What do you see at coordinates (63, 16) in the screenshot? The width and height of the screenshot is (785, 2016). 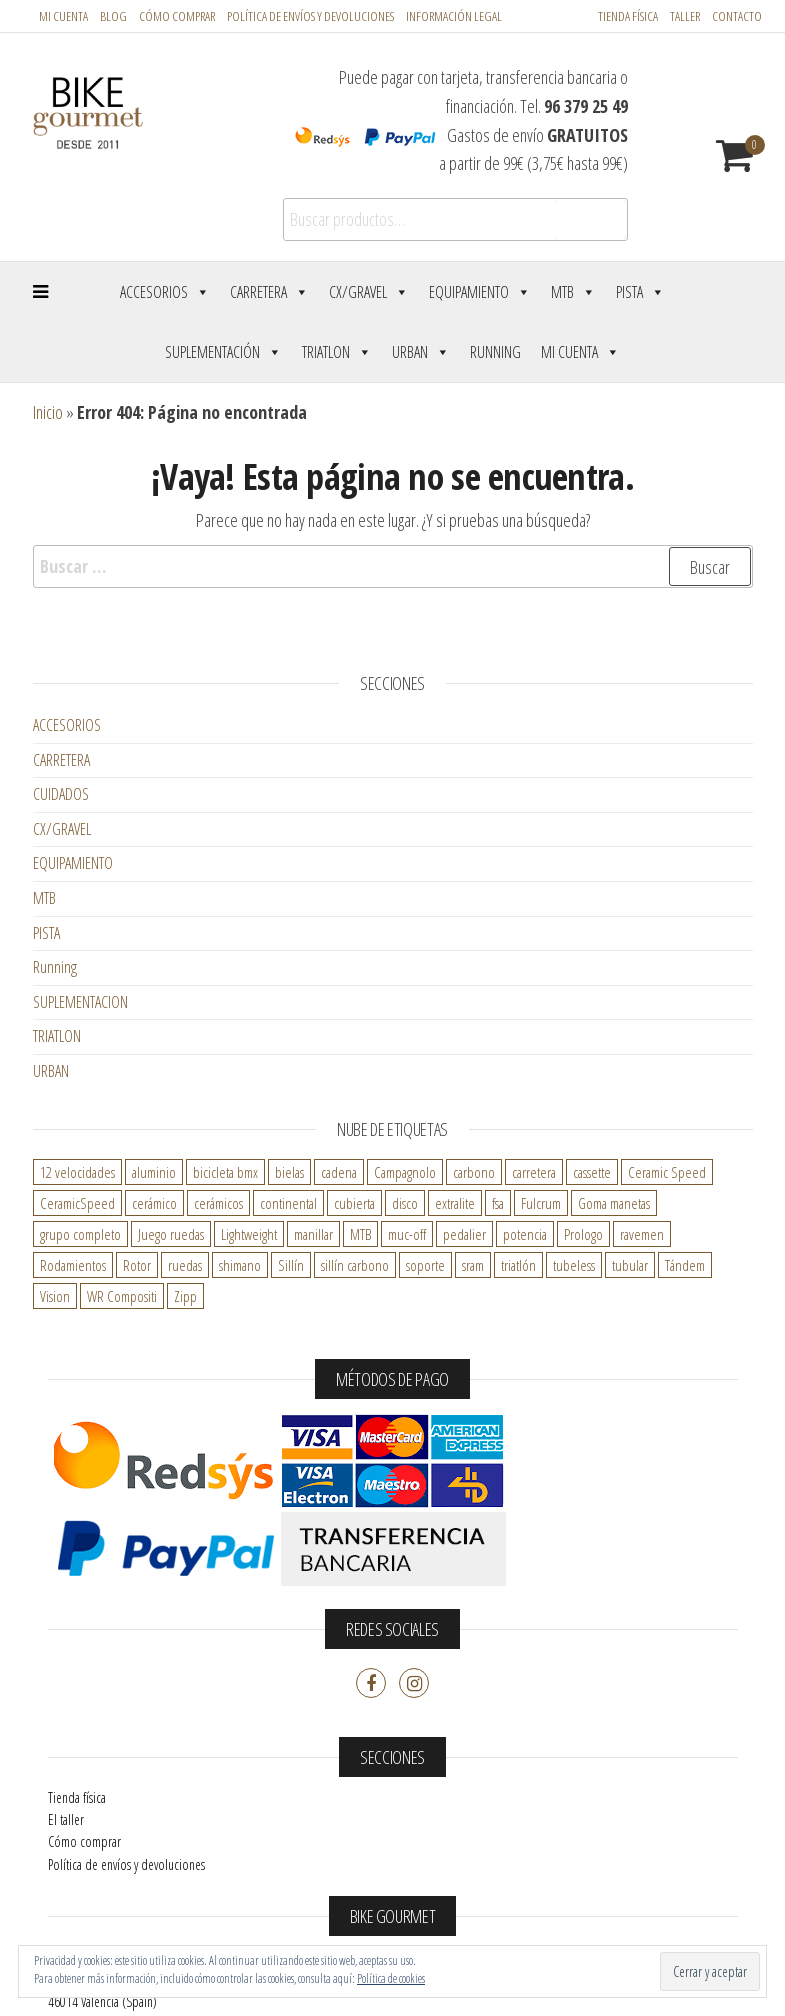 I see `Mi cuenta` at bounding box center [63, 16].